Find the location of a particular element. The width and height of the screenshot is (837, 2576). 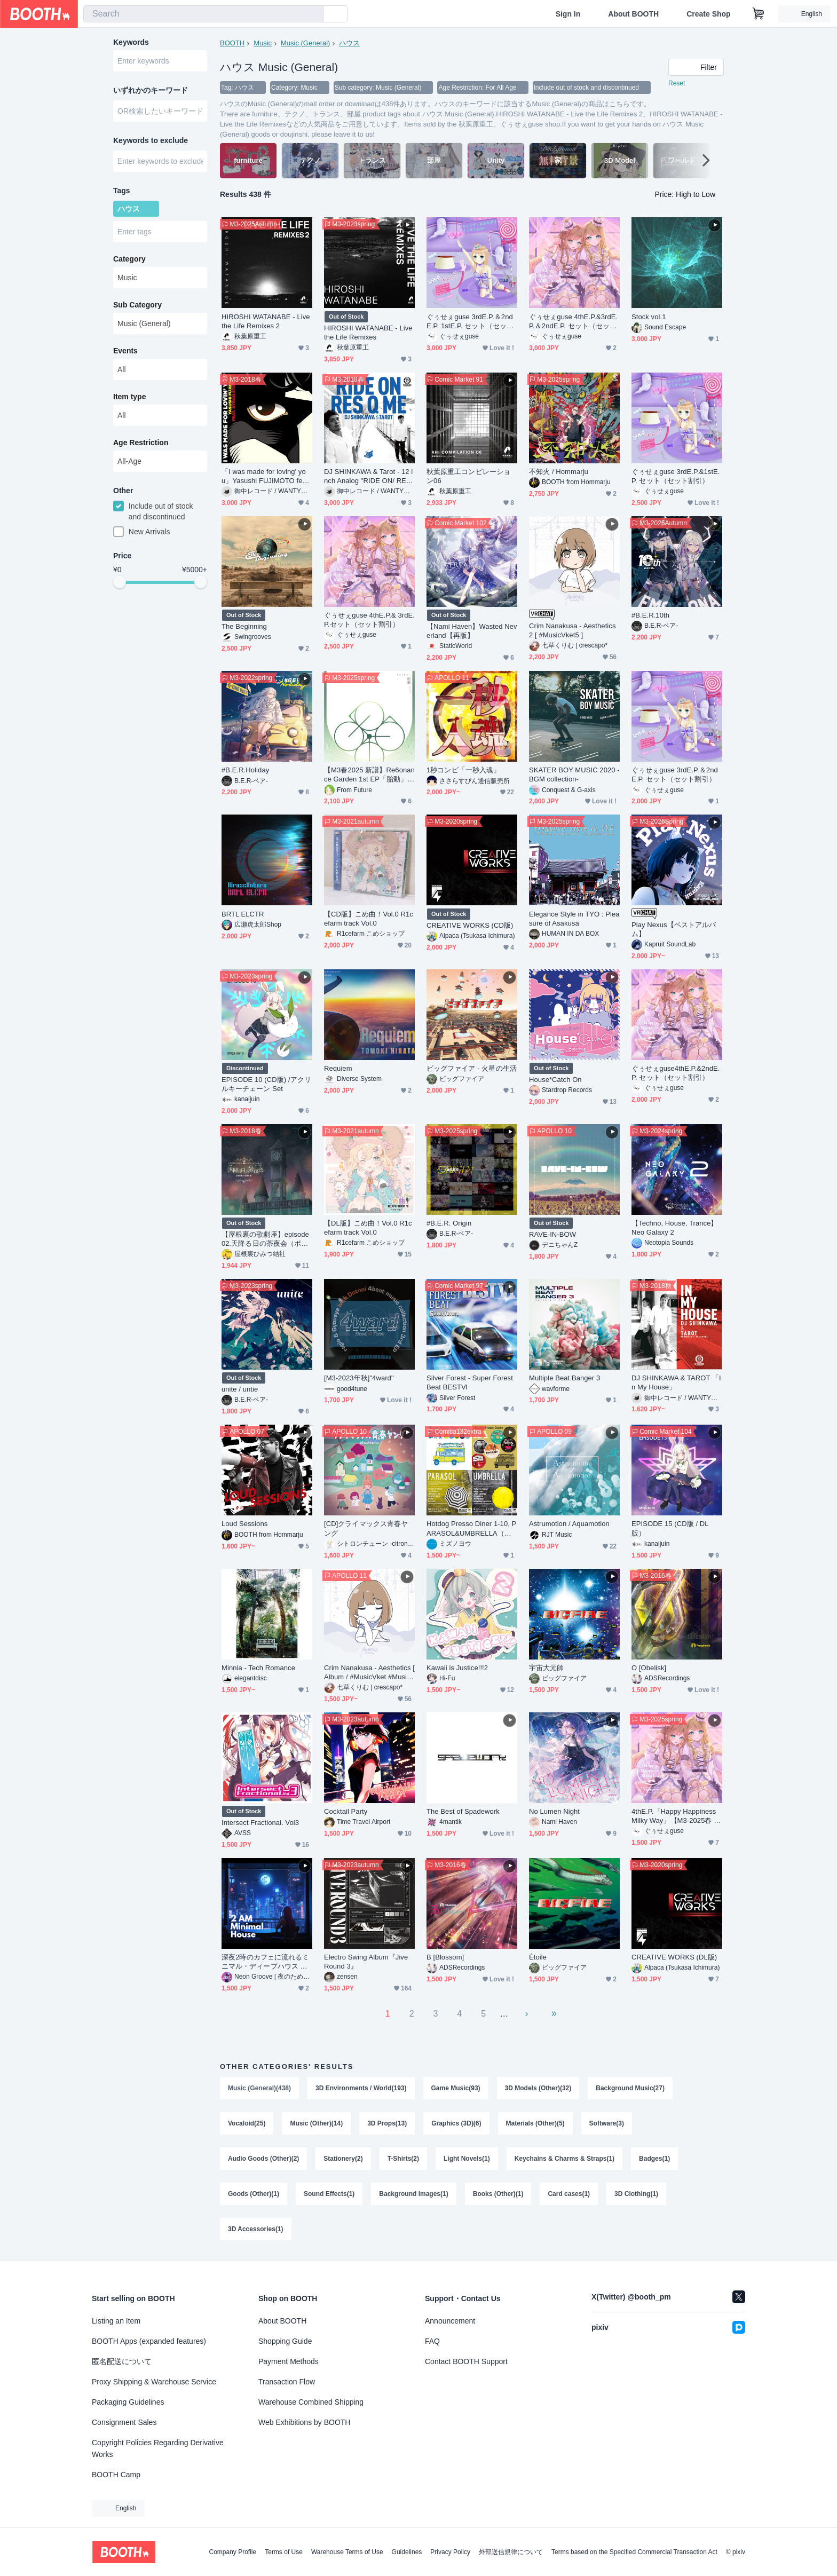

BOOTH Apps (expanded features) is located at coordinates (149, 2341).